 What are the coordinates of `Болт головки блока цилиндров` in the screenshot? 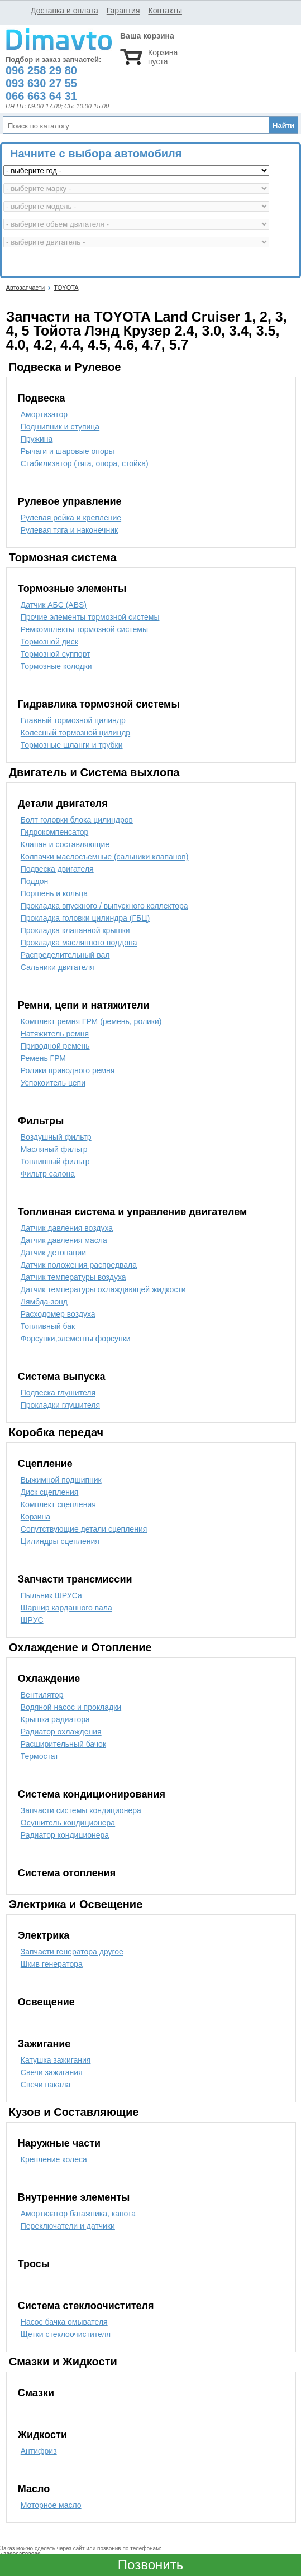 It's located at (77, 819).